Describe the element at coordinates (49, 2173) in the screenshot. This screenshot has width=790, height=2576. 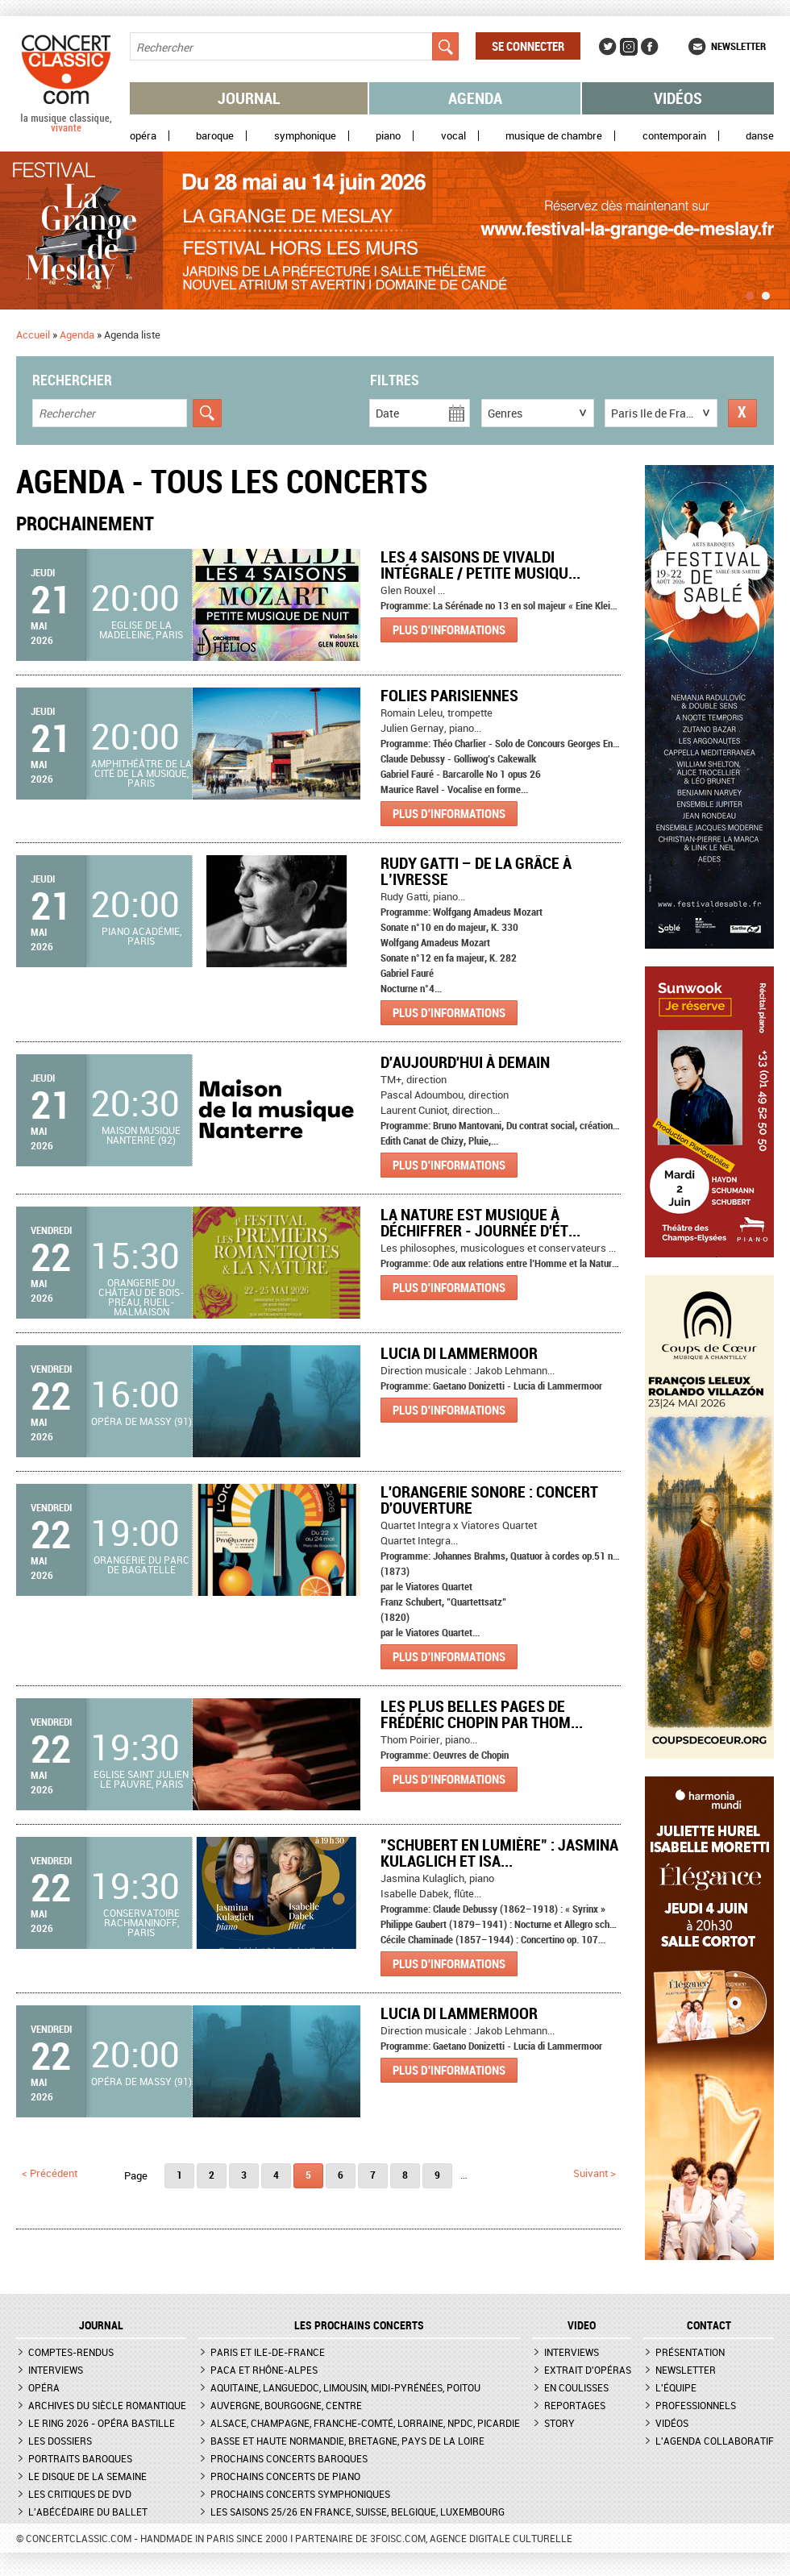
I see `< précédent` at that location.